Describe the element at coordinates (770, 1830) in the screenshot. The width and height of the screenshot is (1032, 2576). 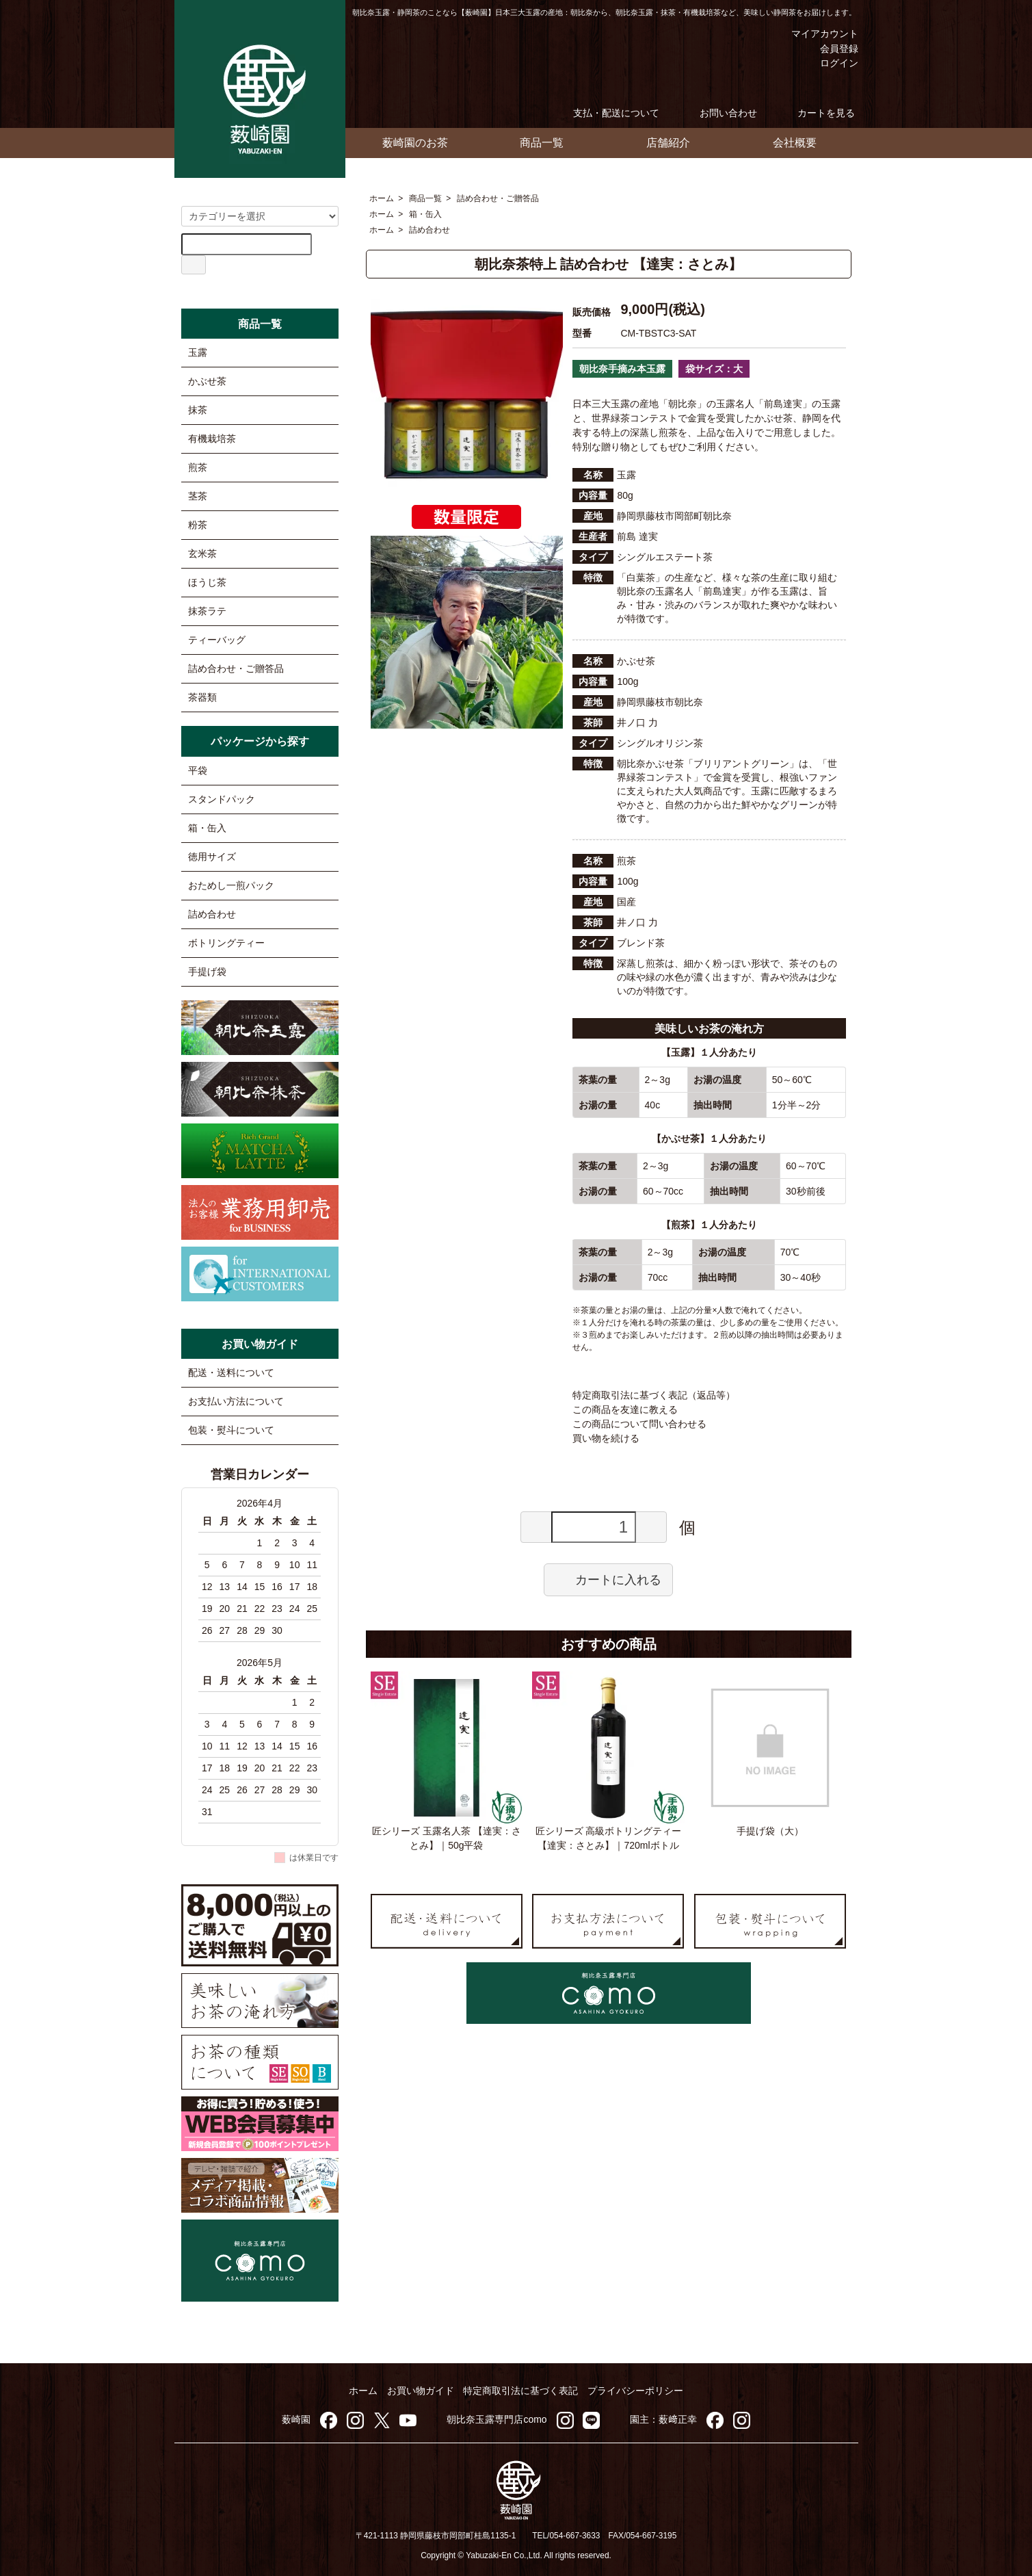
I see `手提げ袋（大）` at that location.